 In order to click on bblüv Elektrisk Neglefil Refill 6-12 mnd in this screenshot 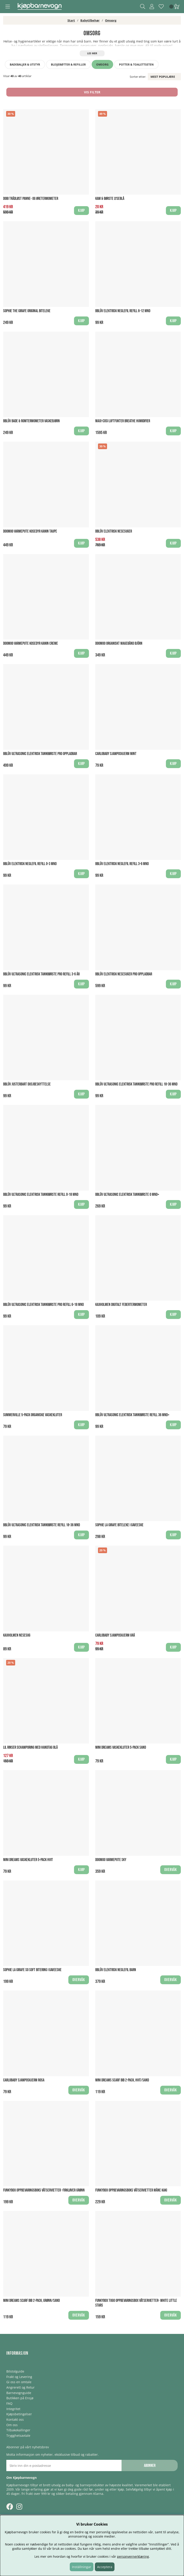, I will do `click(122, 311)`.